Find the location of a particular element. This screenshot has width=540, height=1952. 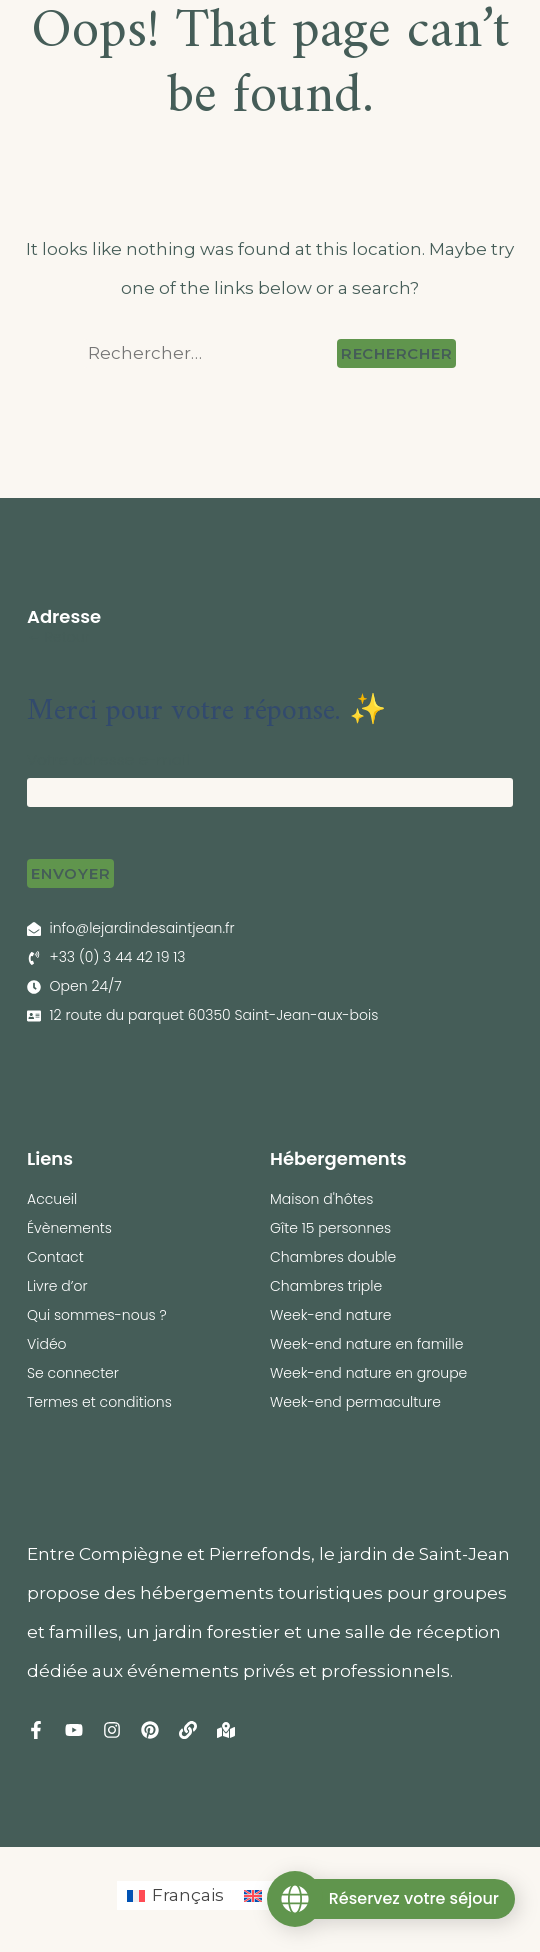

Termes et conditions is located at coordinates (99, 1402).